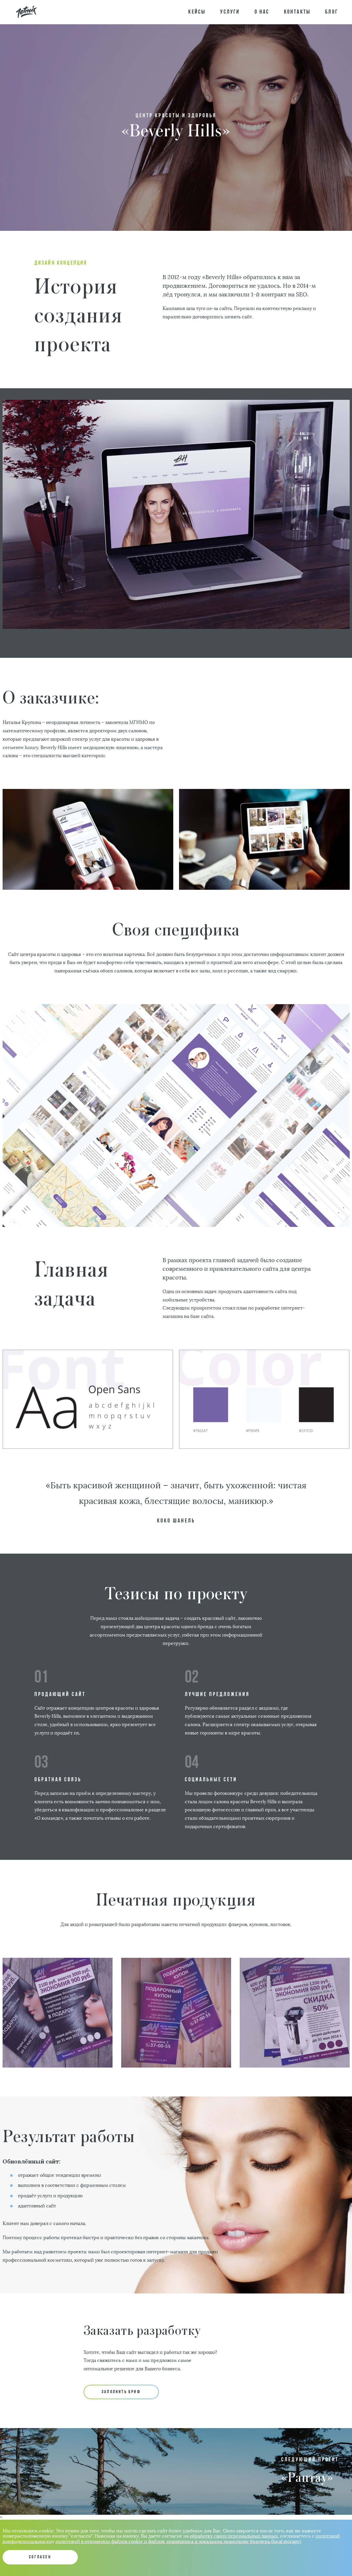 This screenshot has width=352, height=2576. Describe the element at coordinates (230, 12) in the screenshot. I see `Услуги` at that location.